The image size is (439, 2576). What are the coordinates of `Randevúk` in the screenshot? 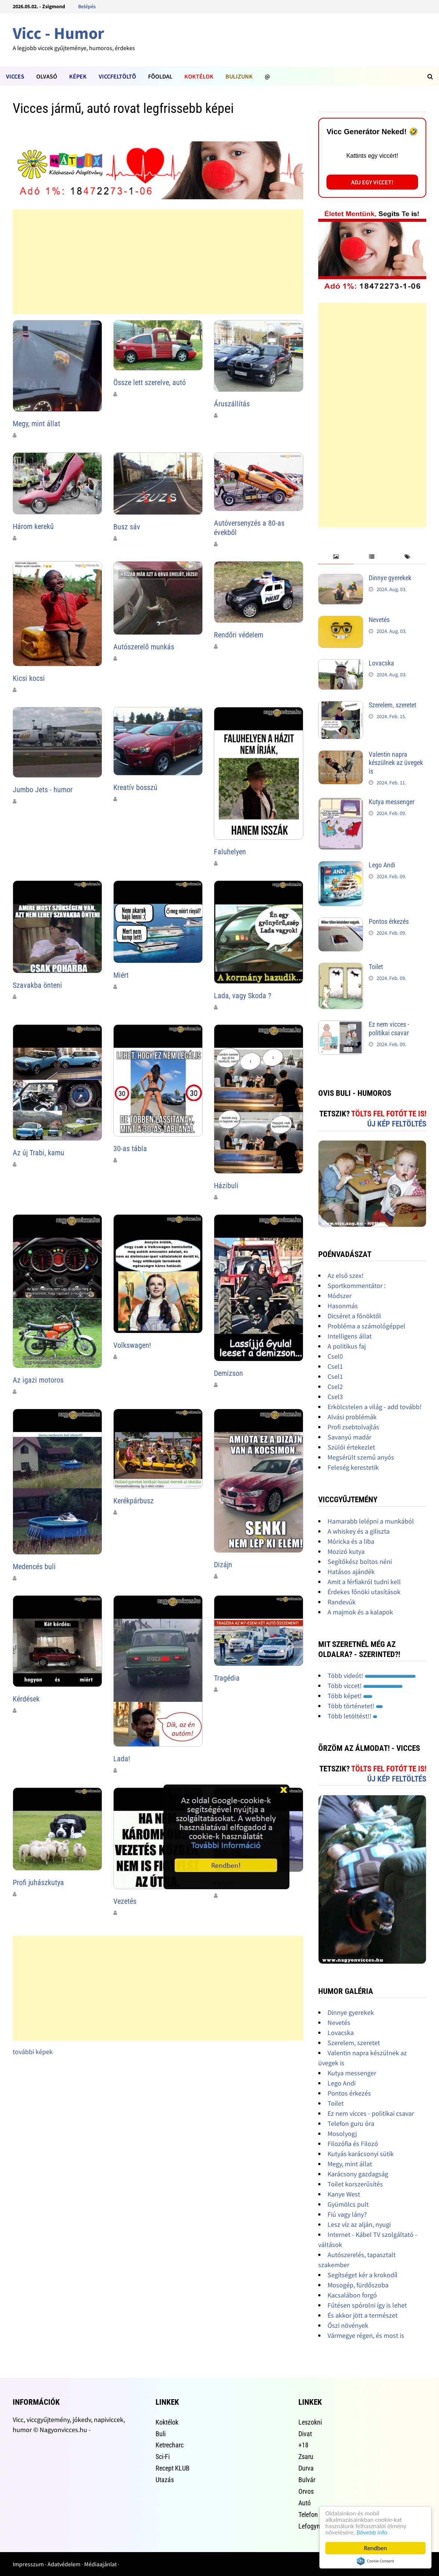 It's located at (342, 1602).